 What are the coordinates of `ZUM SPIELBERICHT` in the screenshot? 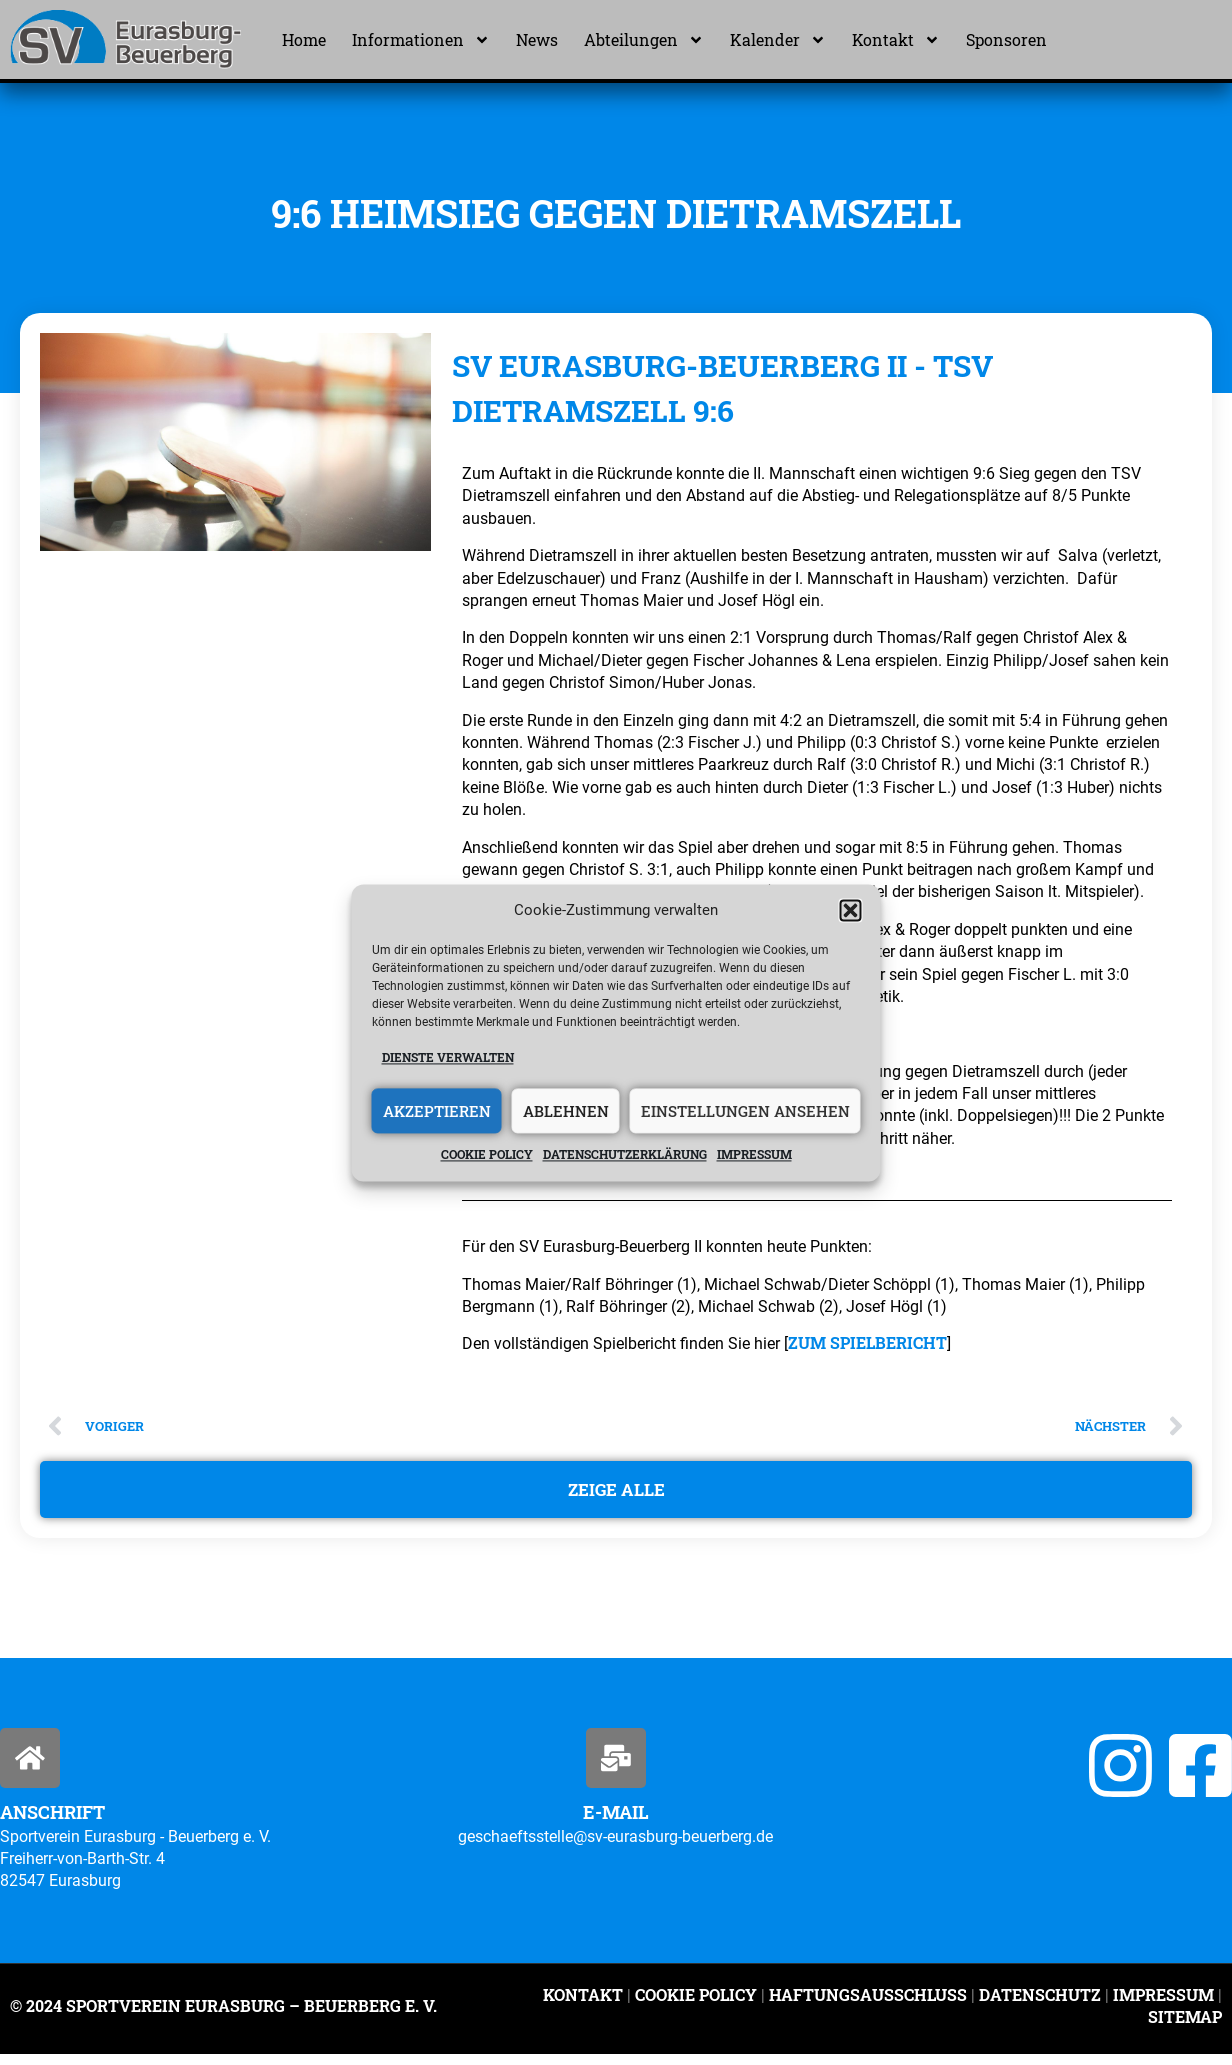 It's located at (867, 1342).